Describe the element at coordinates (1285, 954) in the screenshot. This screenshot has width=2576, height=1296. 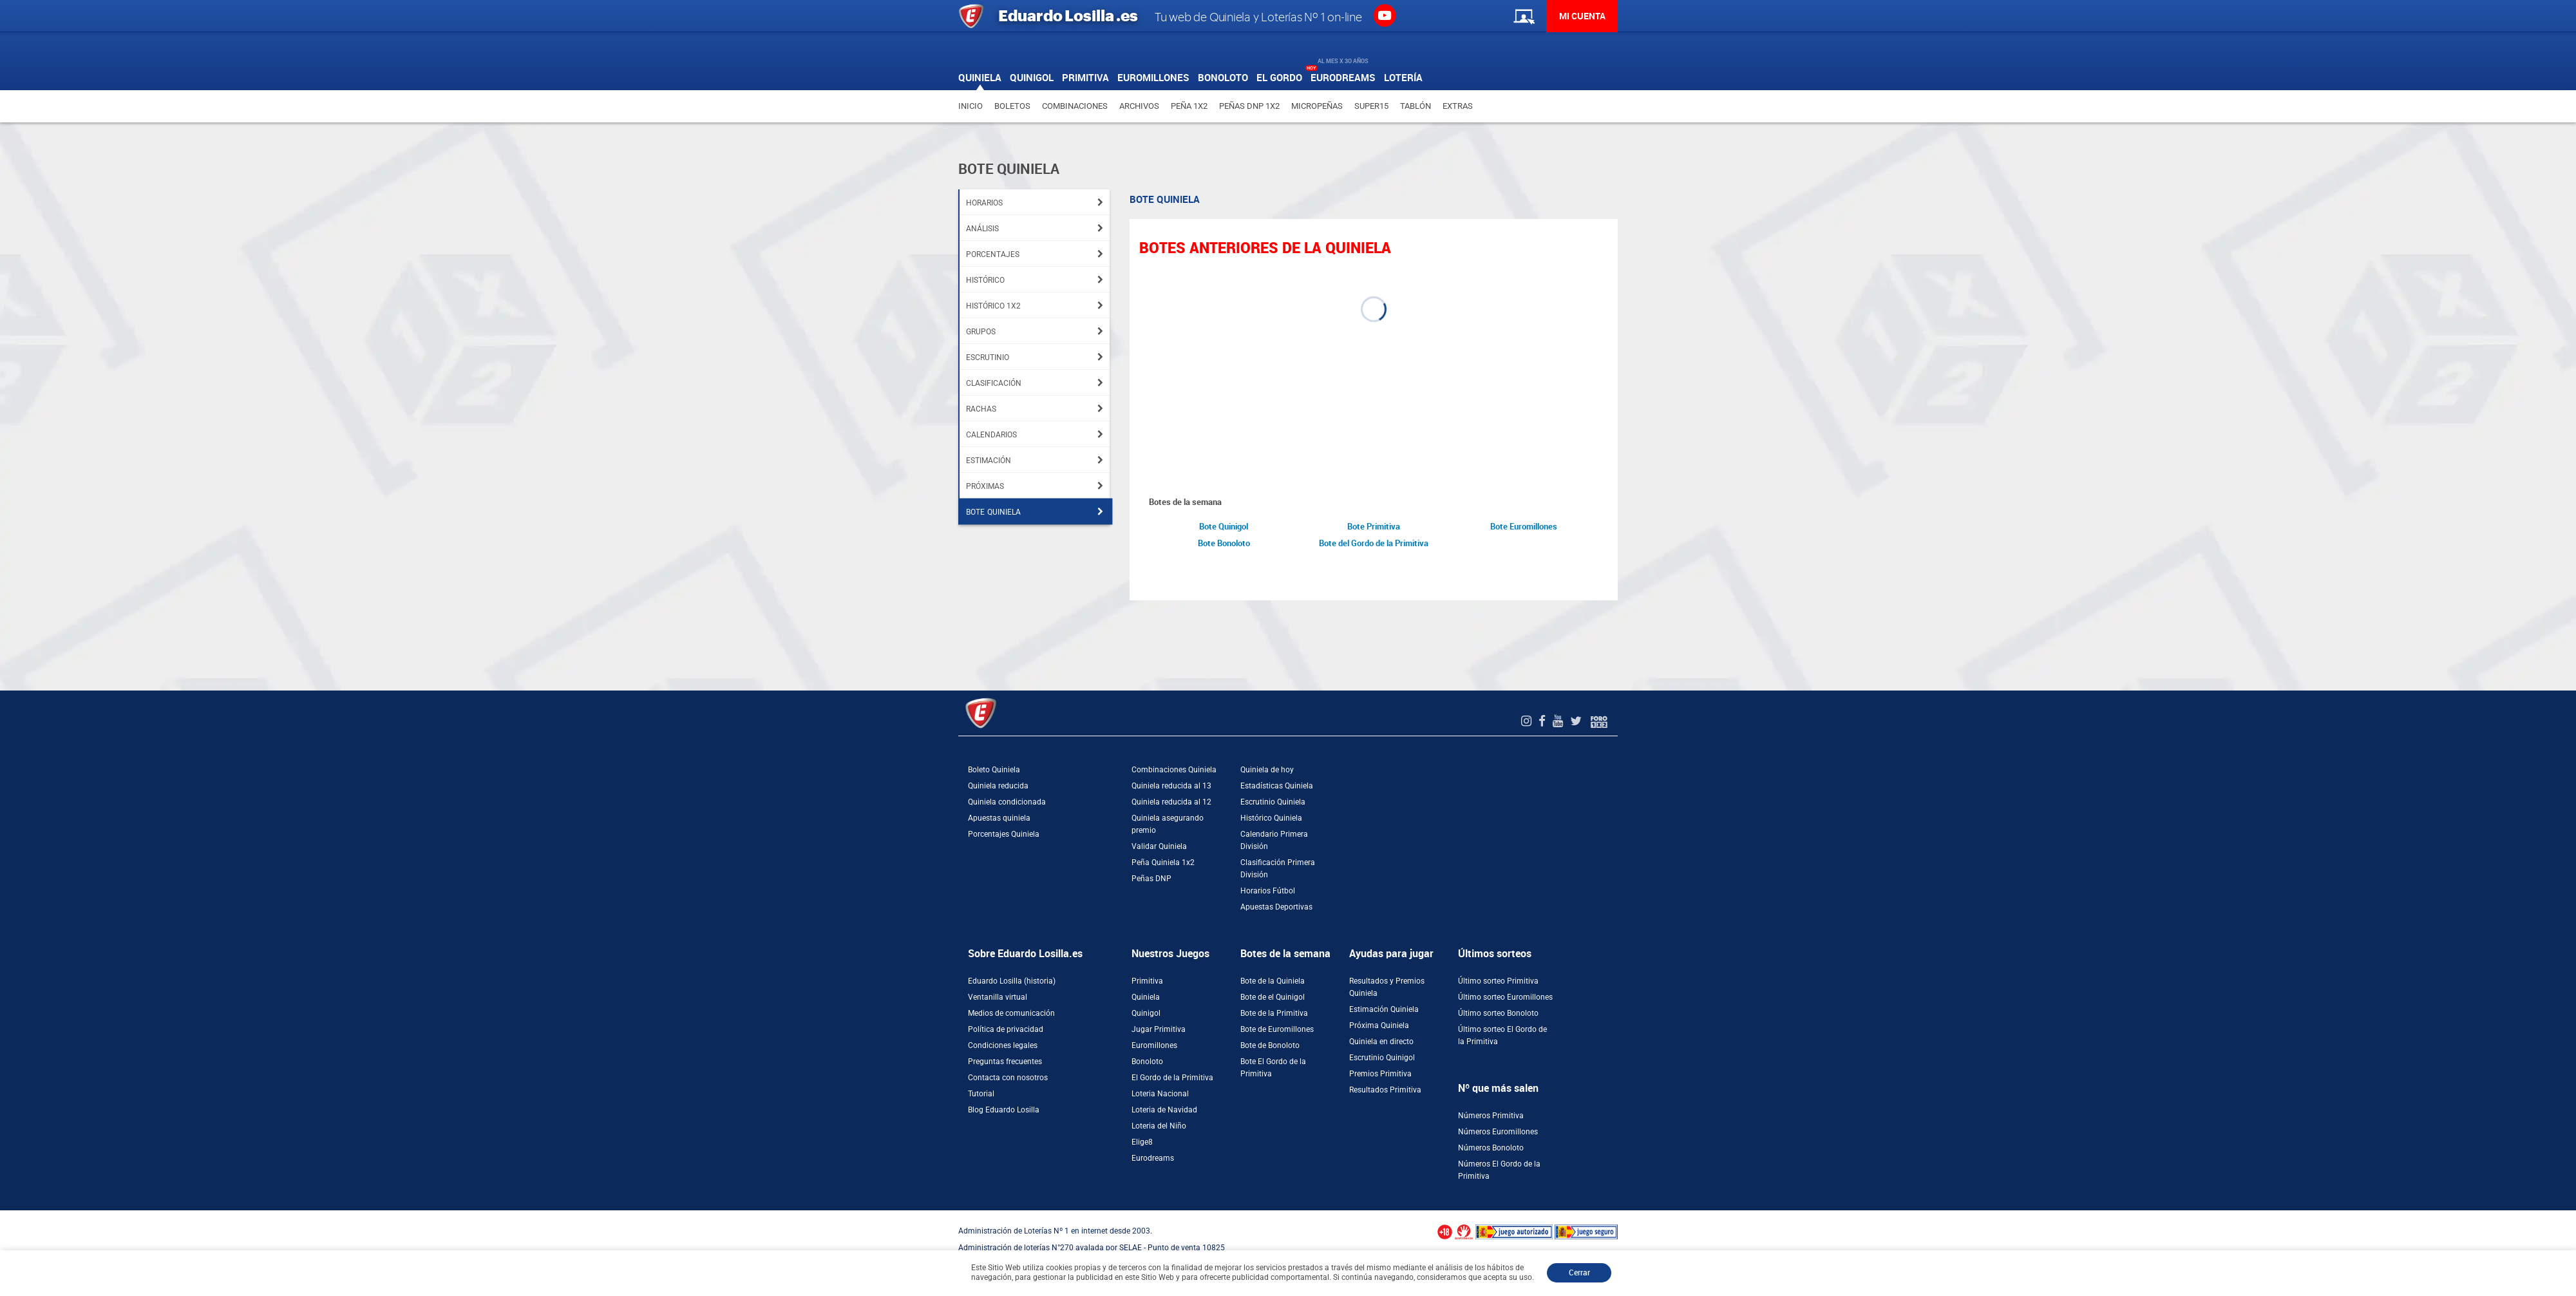
I see `Botes de la semana` at that location.